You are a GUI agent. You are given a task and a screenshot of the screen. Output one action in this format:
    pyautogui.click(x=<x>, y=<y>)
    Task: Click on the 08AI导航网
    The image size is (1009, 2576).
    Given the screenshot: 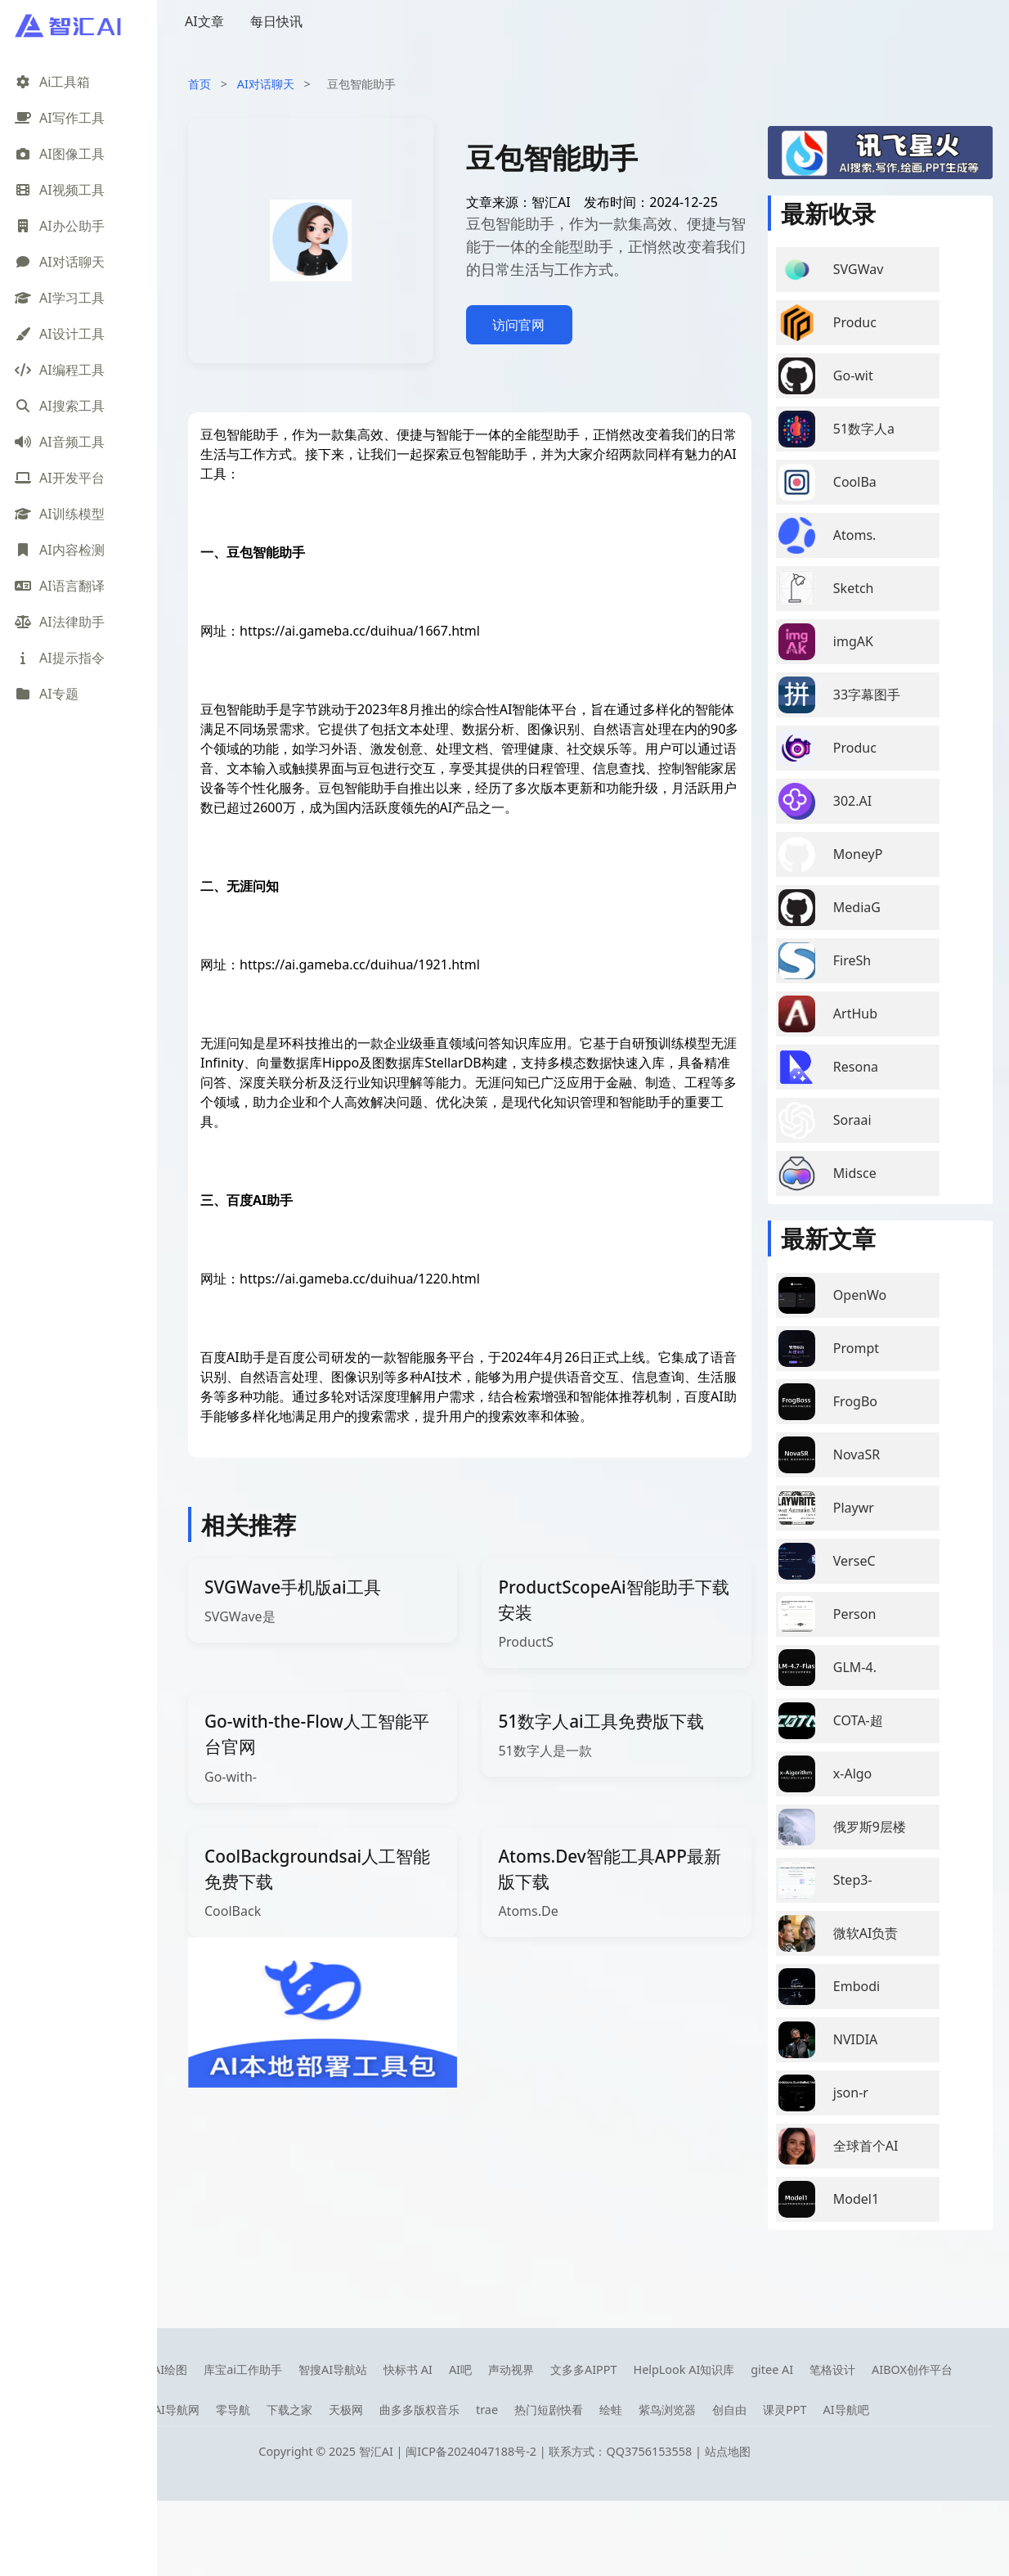 What is the action you would take?
    pyautogui.click(x=170, y=2409)
    